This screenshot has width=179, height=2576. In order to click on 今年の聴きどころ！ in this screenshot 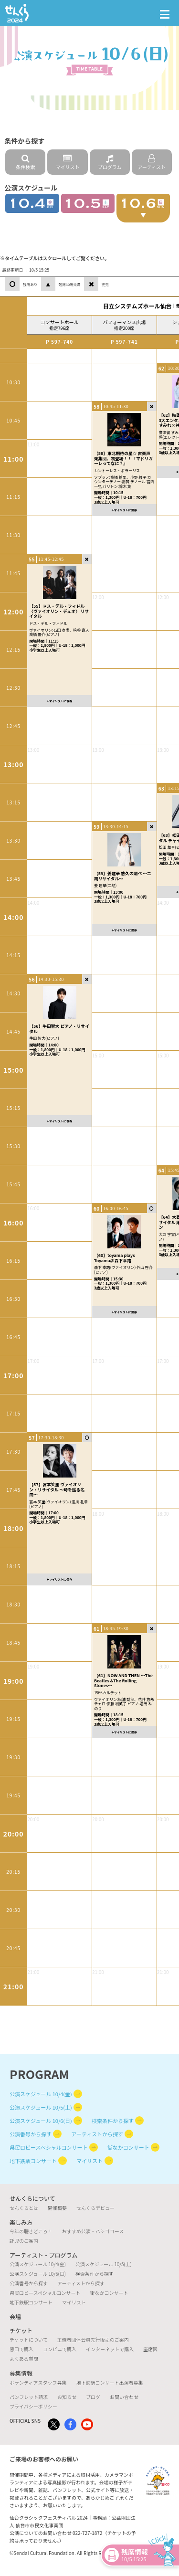, I will do `click(31, 2231)`.